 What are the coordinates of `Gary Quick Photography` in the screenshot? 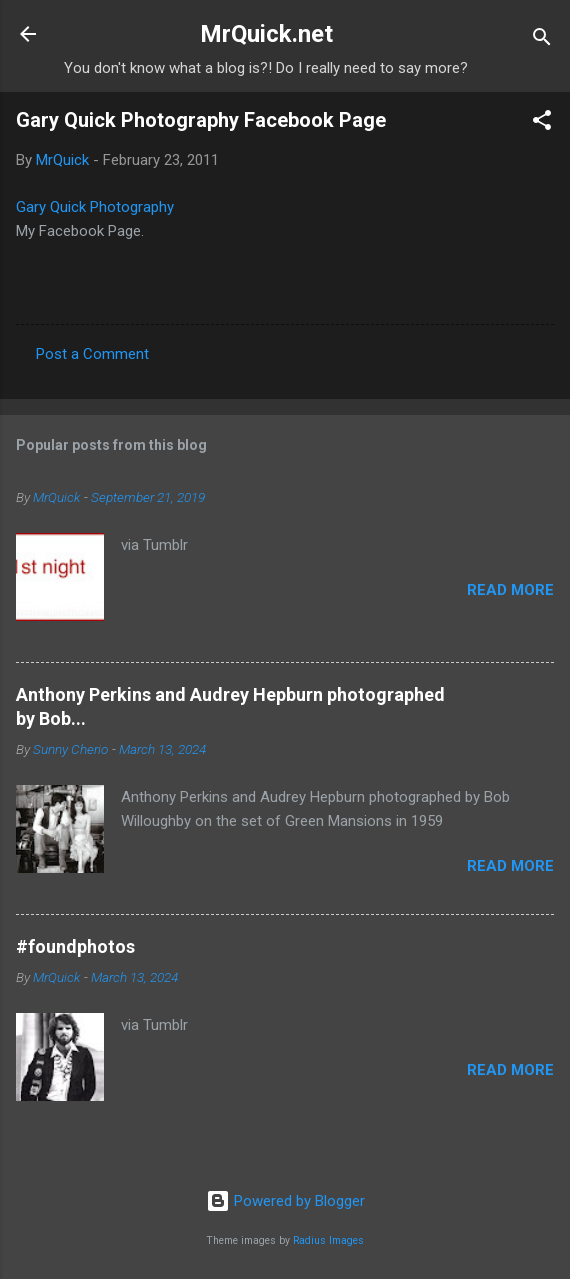 It's located at (95, 207).